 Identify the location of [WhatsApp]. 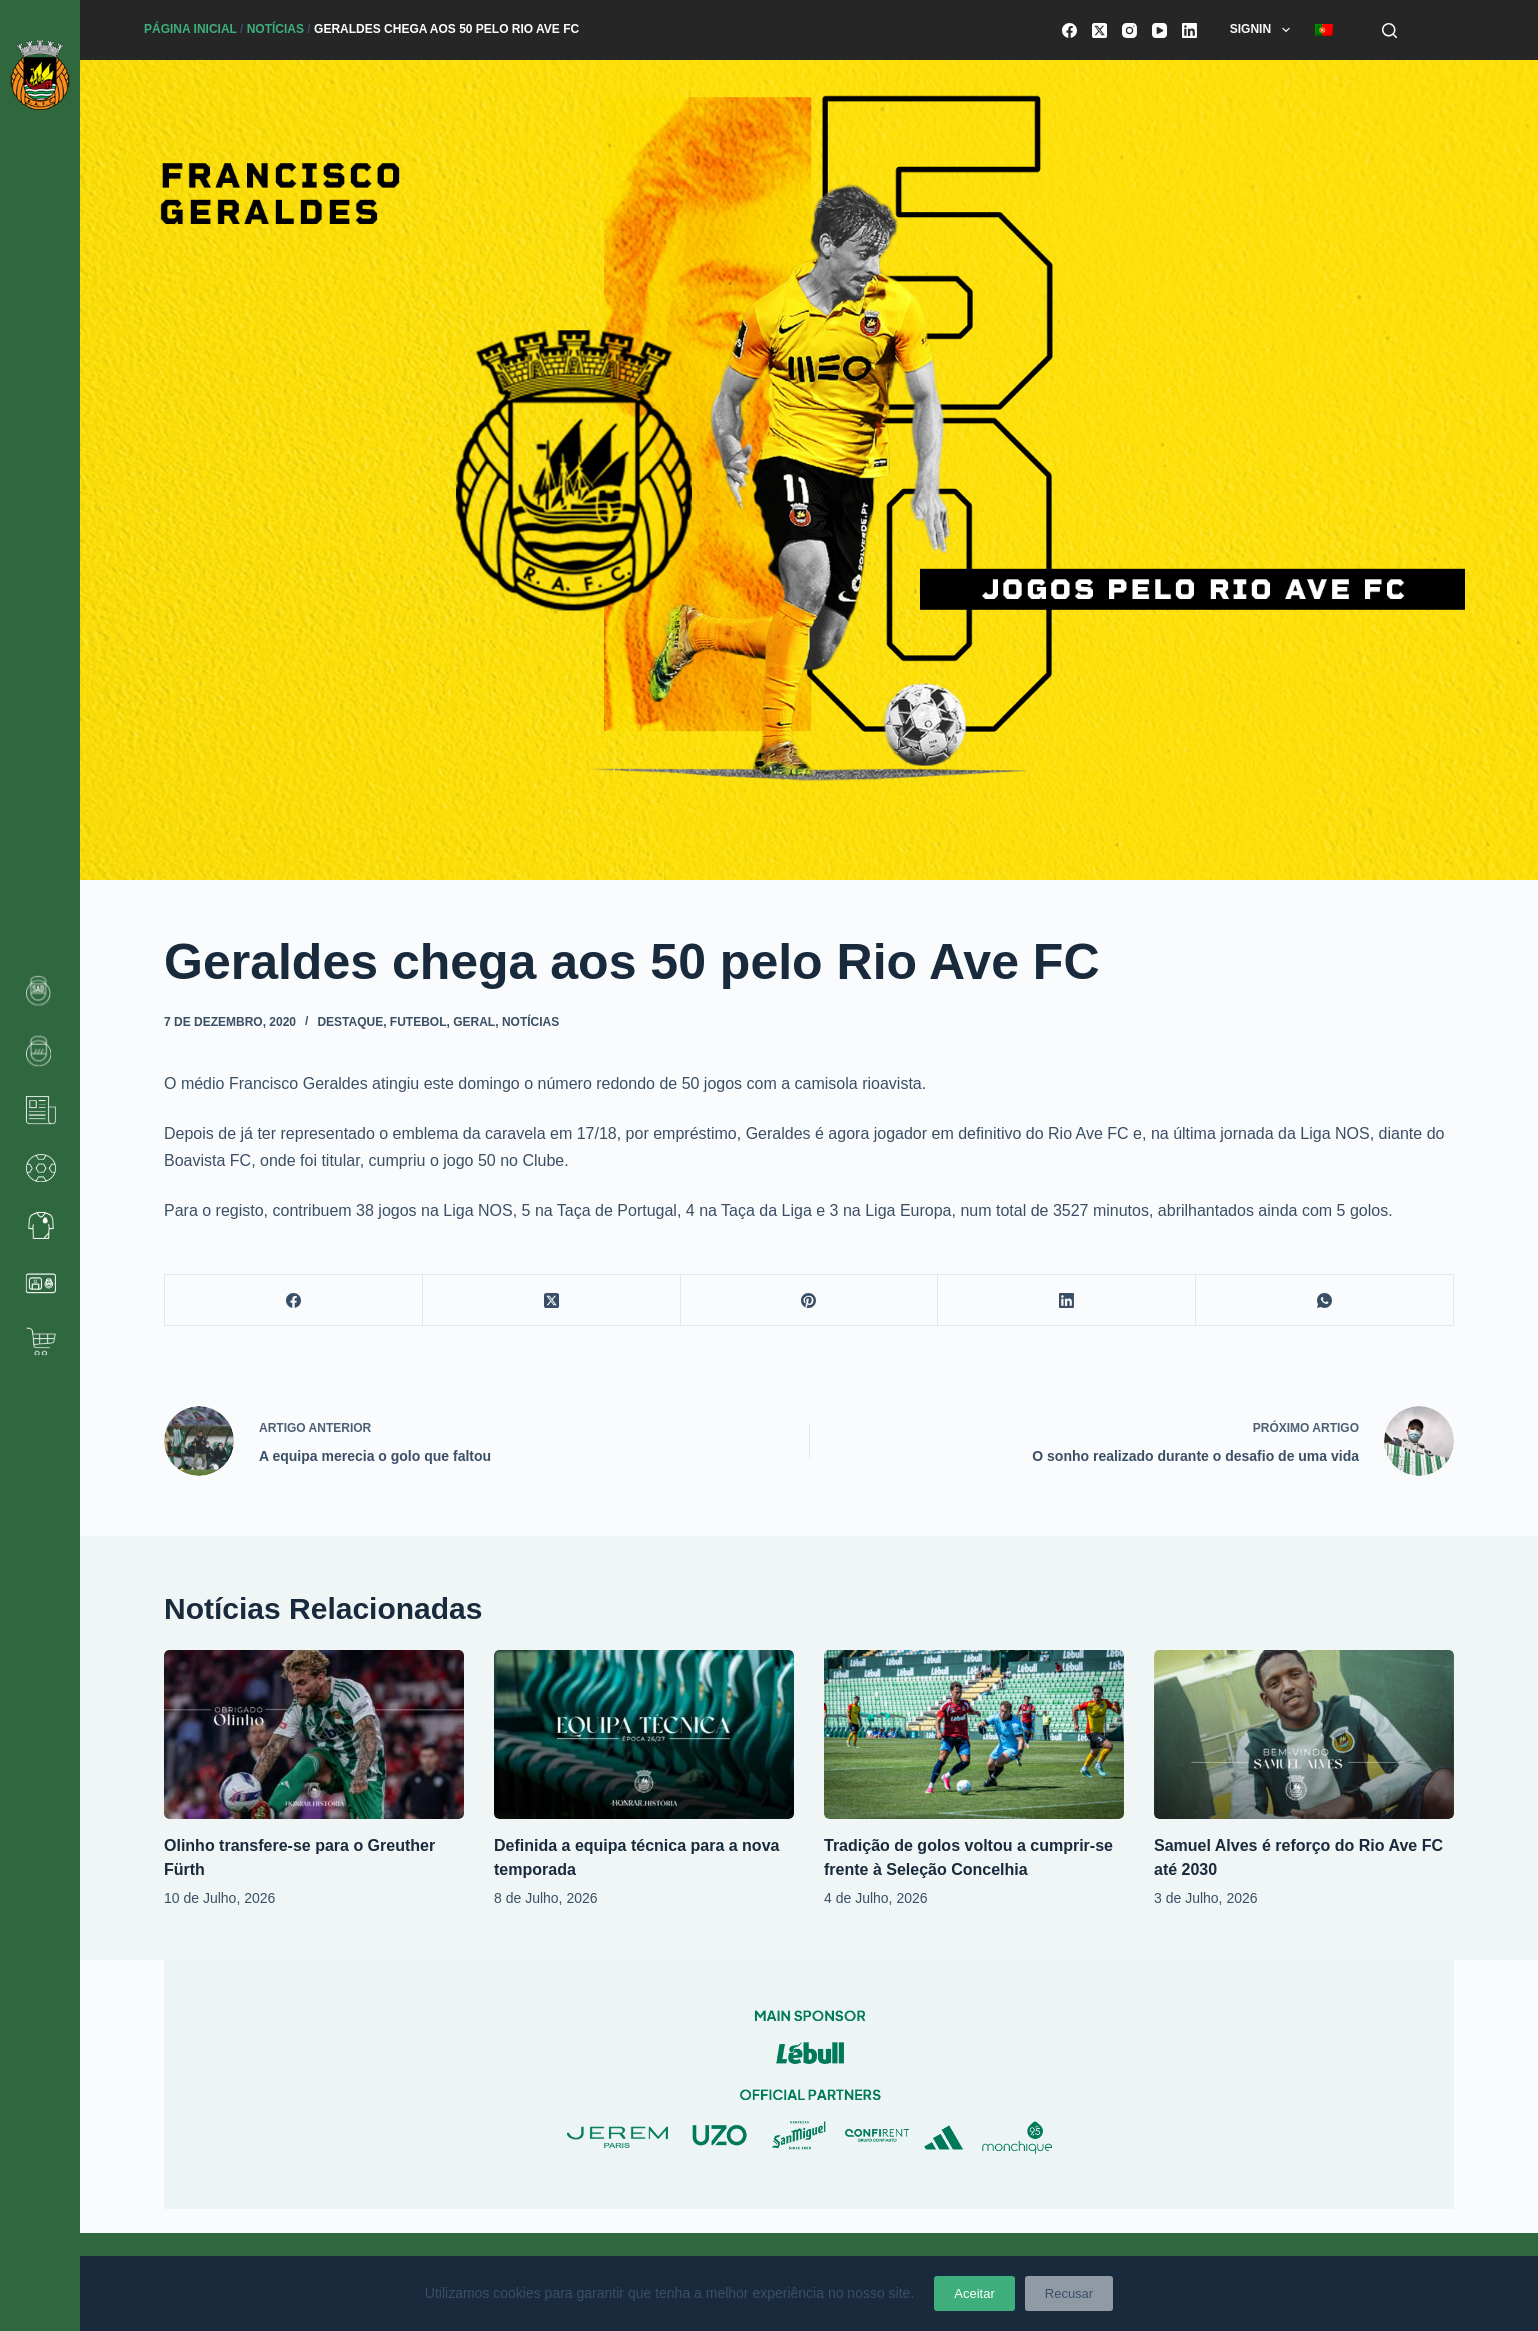
(1325, 1300).